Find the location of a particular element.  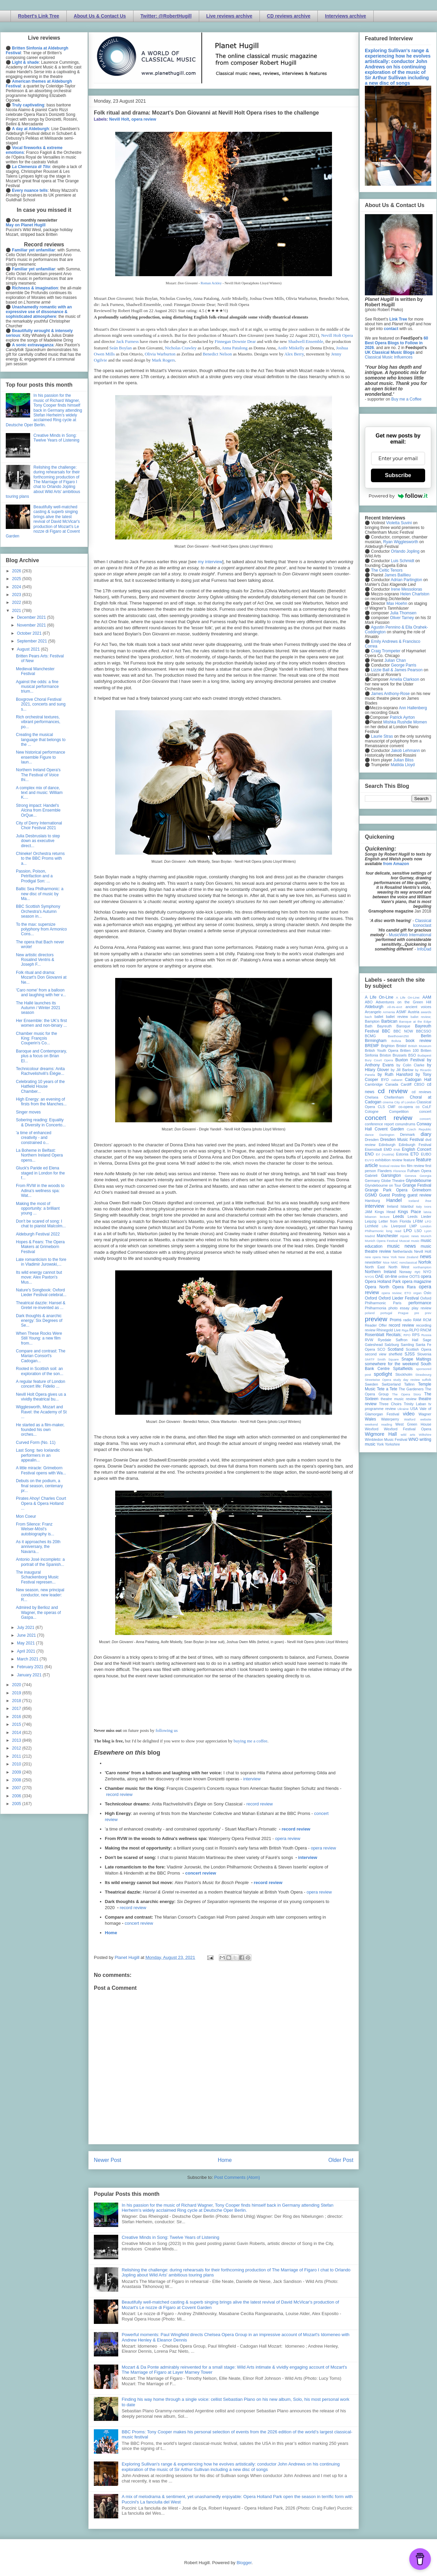

The Opera Story is located at coordinates (406, 1394).